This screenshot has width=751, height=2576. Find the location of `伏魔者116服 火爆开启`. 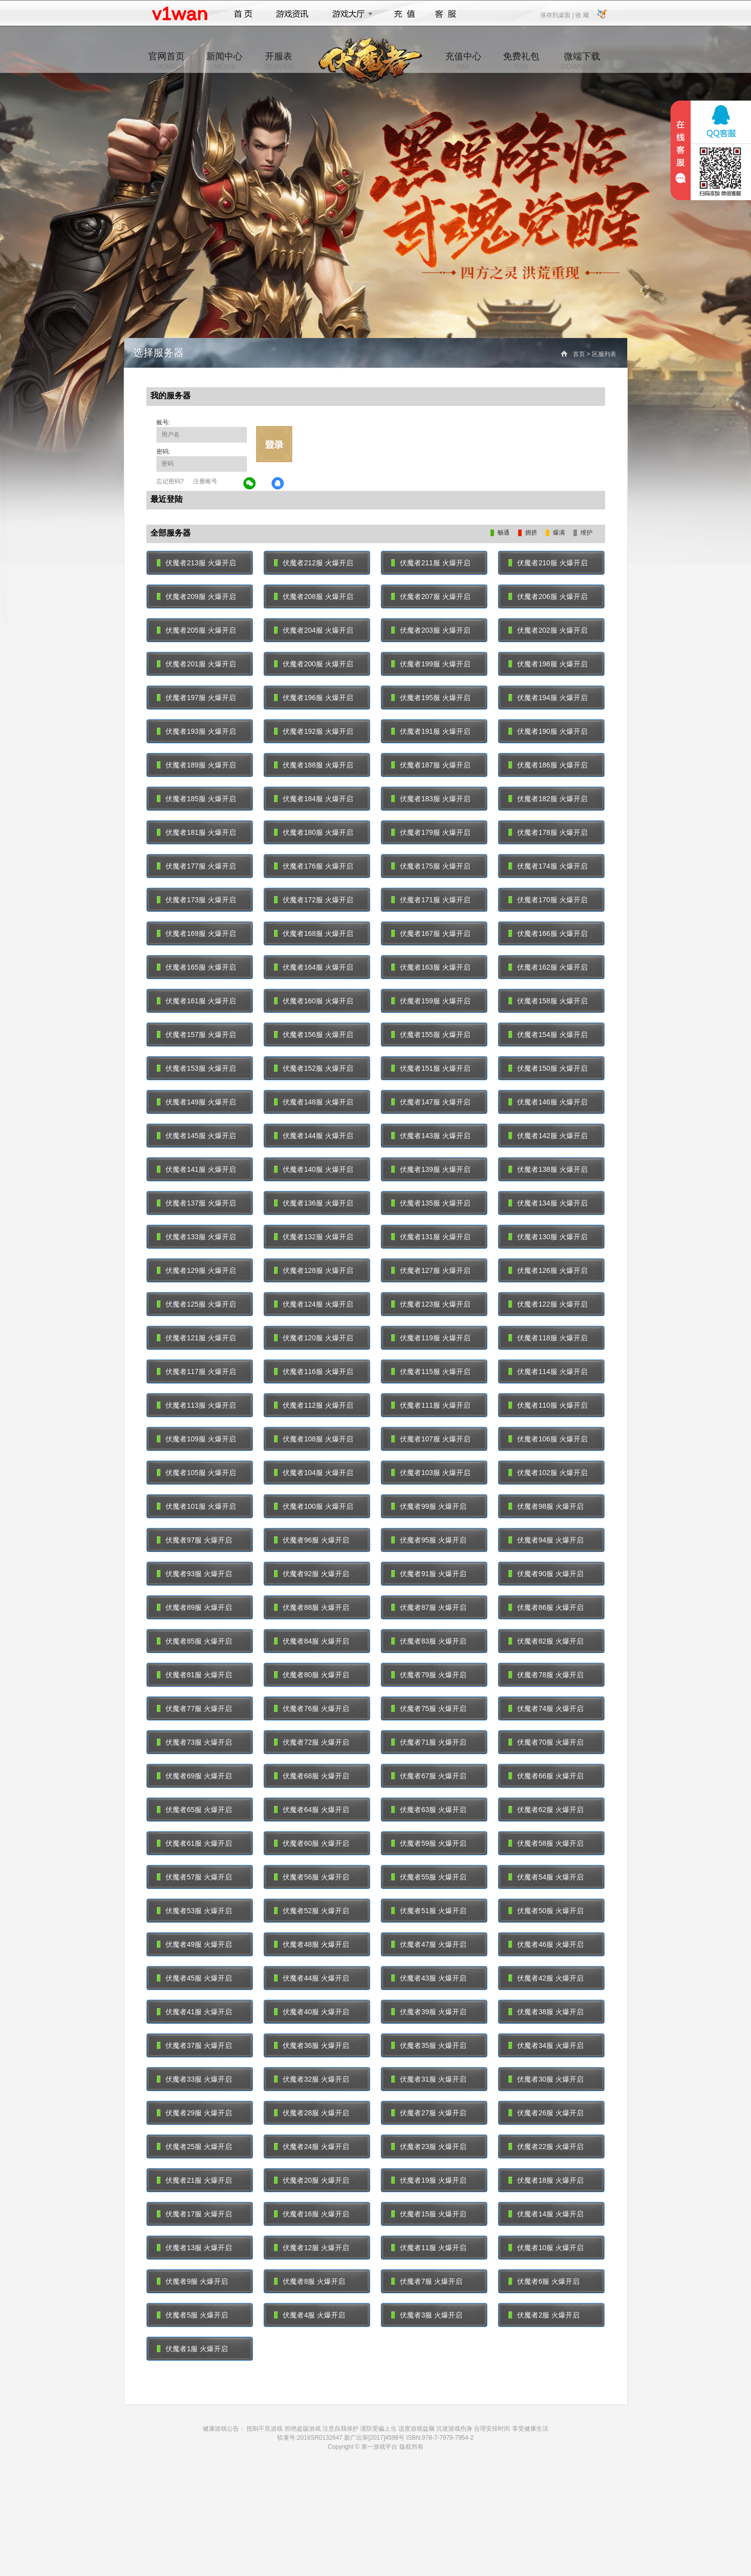

伏魔者116服 火爆开启 is located at coordinates (313, 1371).